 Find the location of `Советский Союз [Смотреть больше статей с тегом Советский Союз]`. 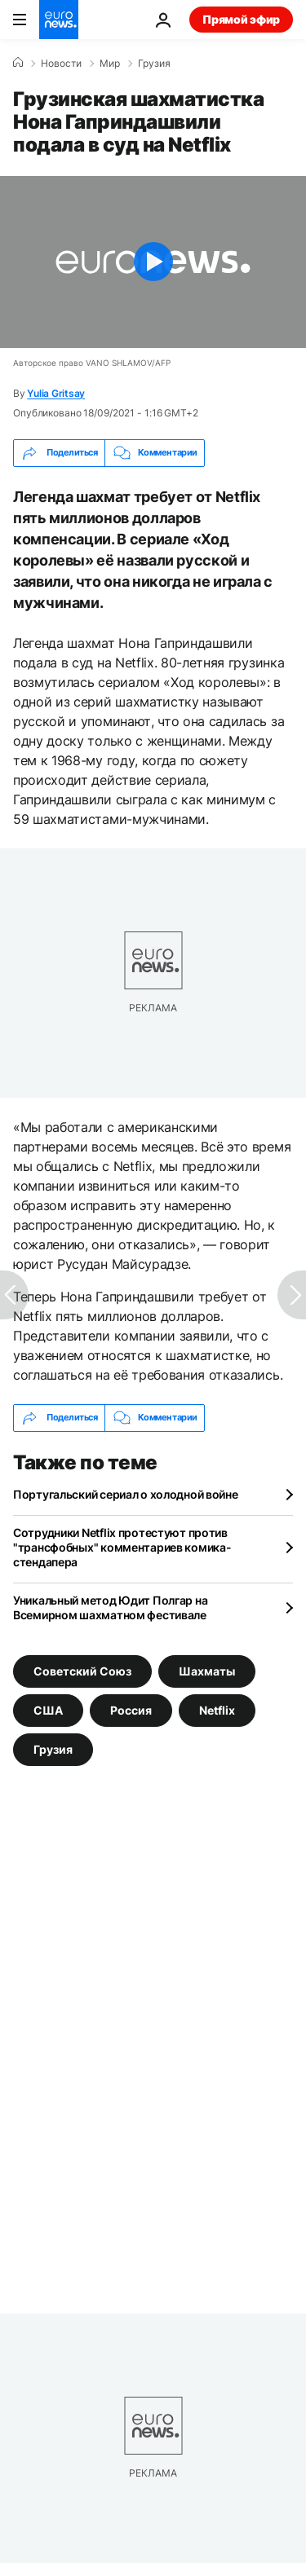

Советский Союз [Смотреть больше статей с тегом Советский Союз] is located at coordinates (82, 1671).